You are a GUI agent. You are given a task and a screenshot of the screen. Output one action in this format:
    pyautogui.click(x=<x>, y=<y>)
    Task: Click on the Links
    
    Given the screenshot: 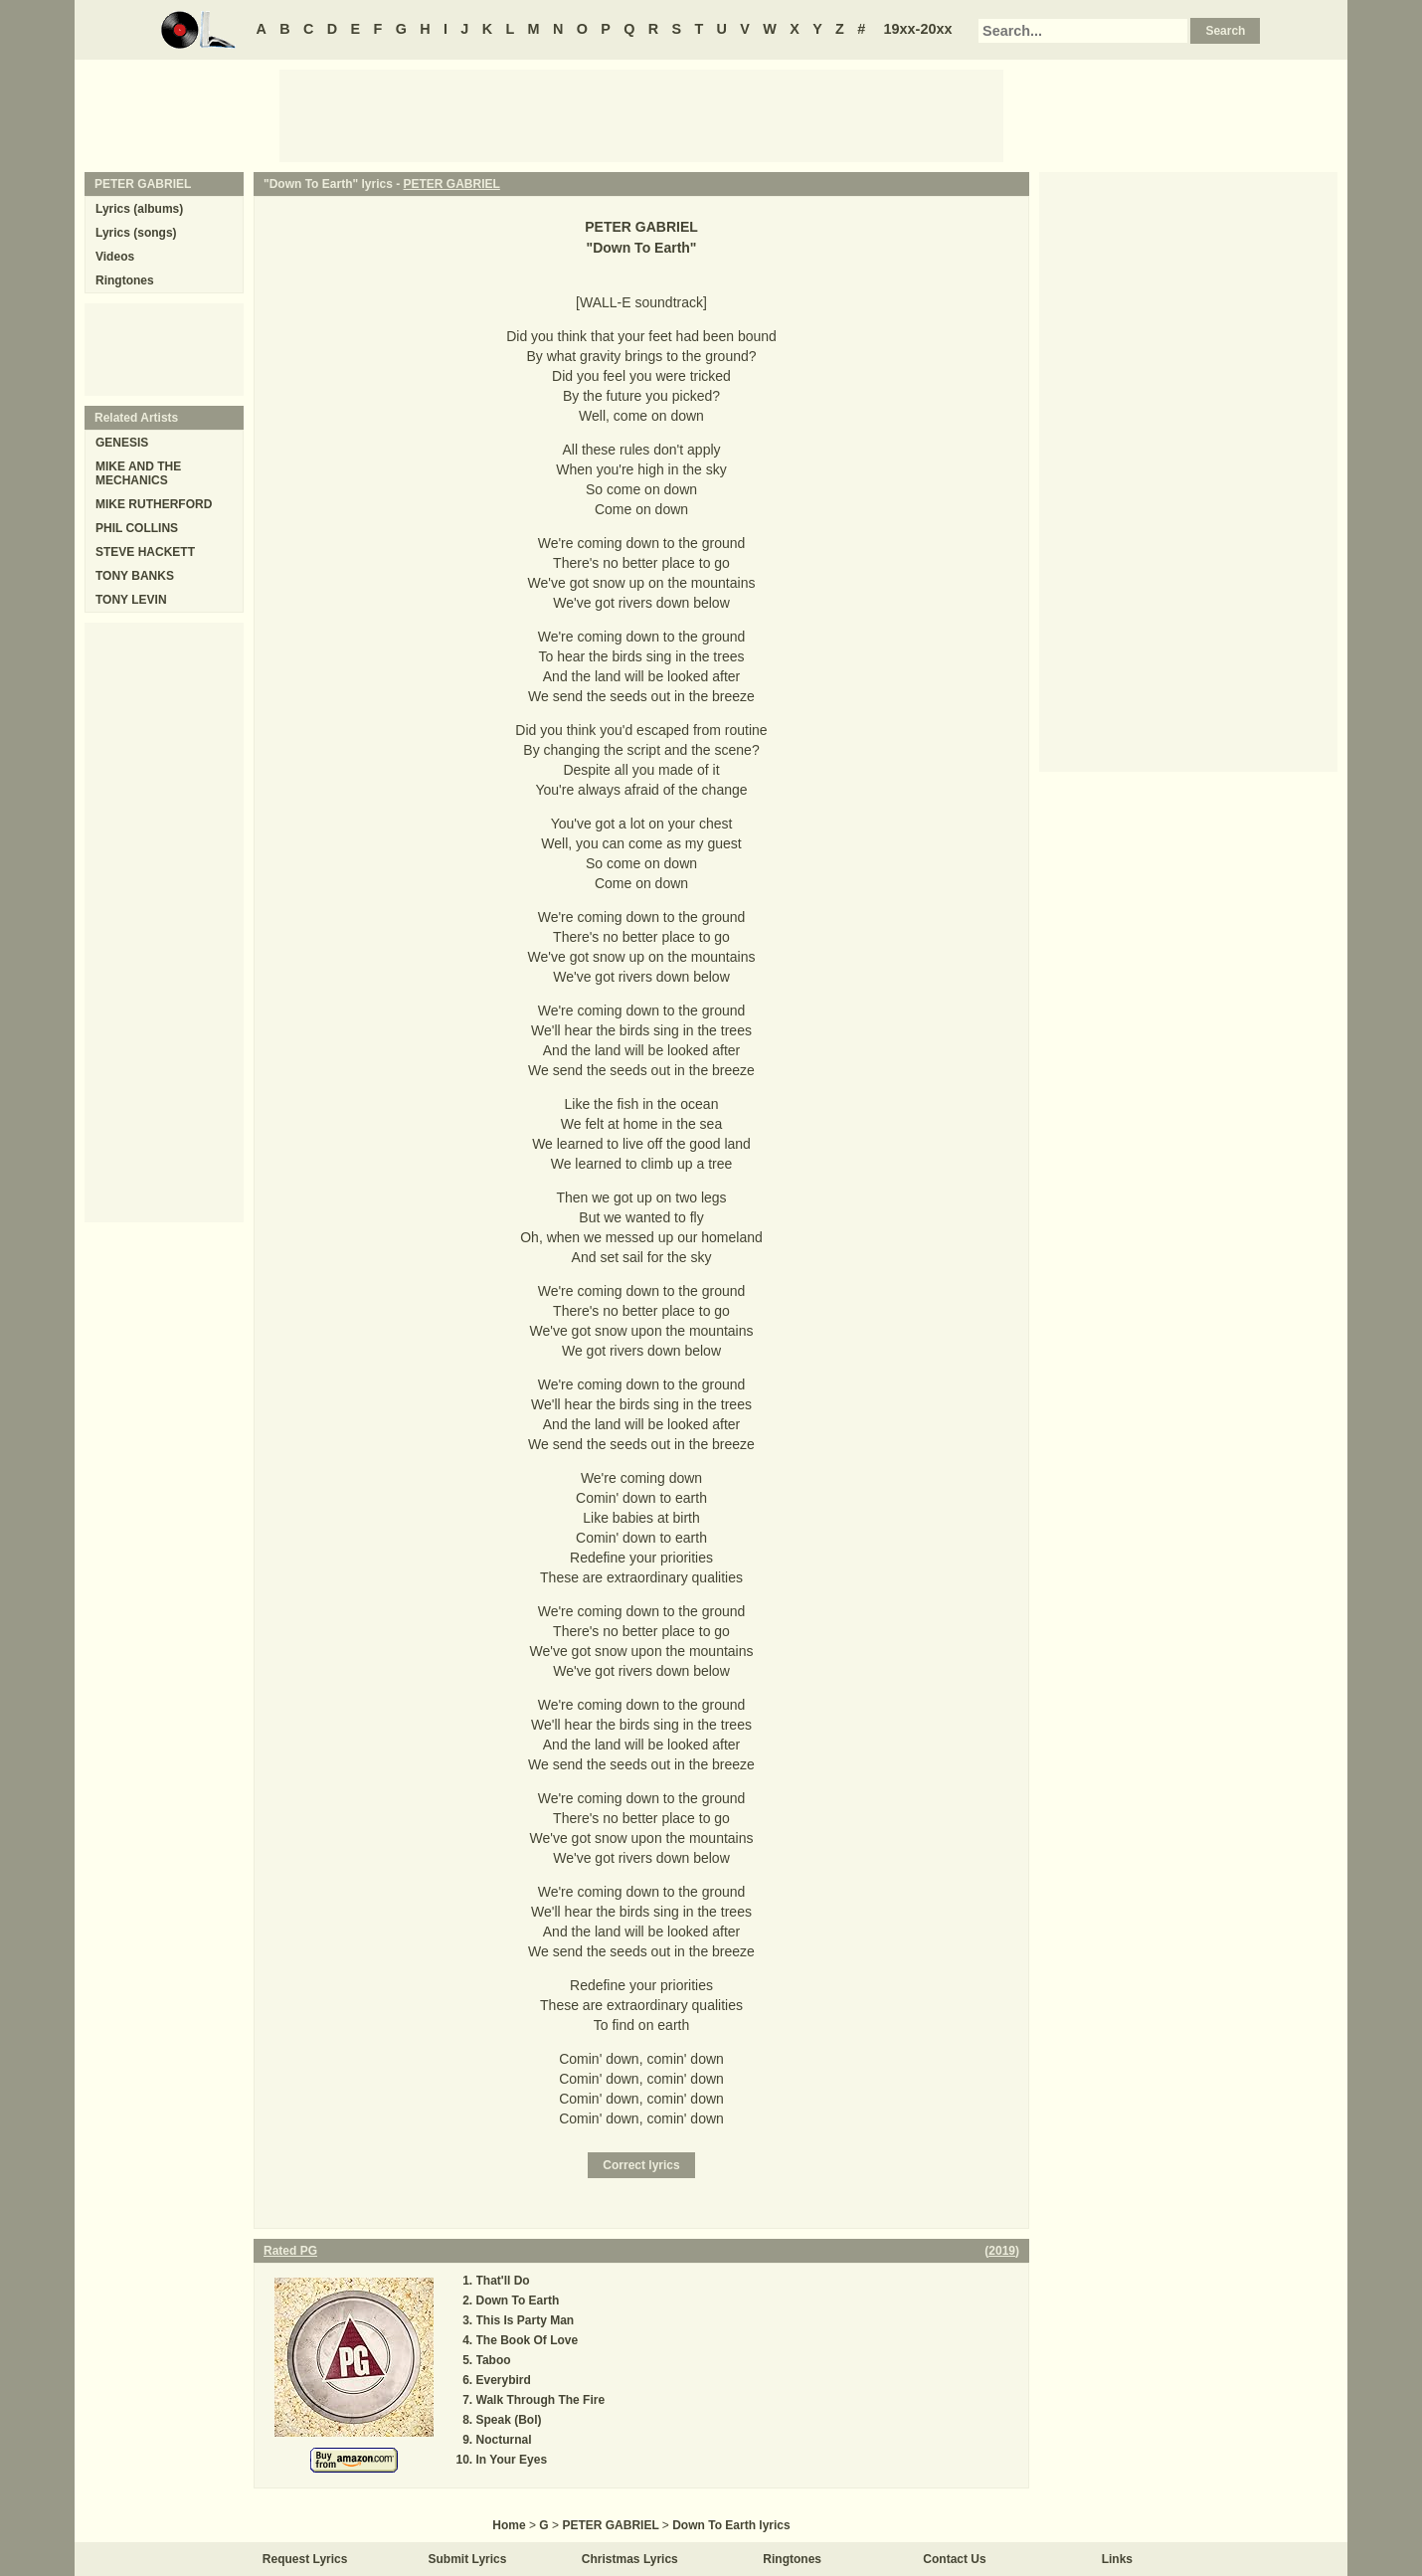 What is the action you would take?
    pyautogui.click(x=1117, y=2559)
    